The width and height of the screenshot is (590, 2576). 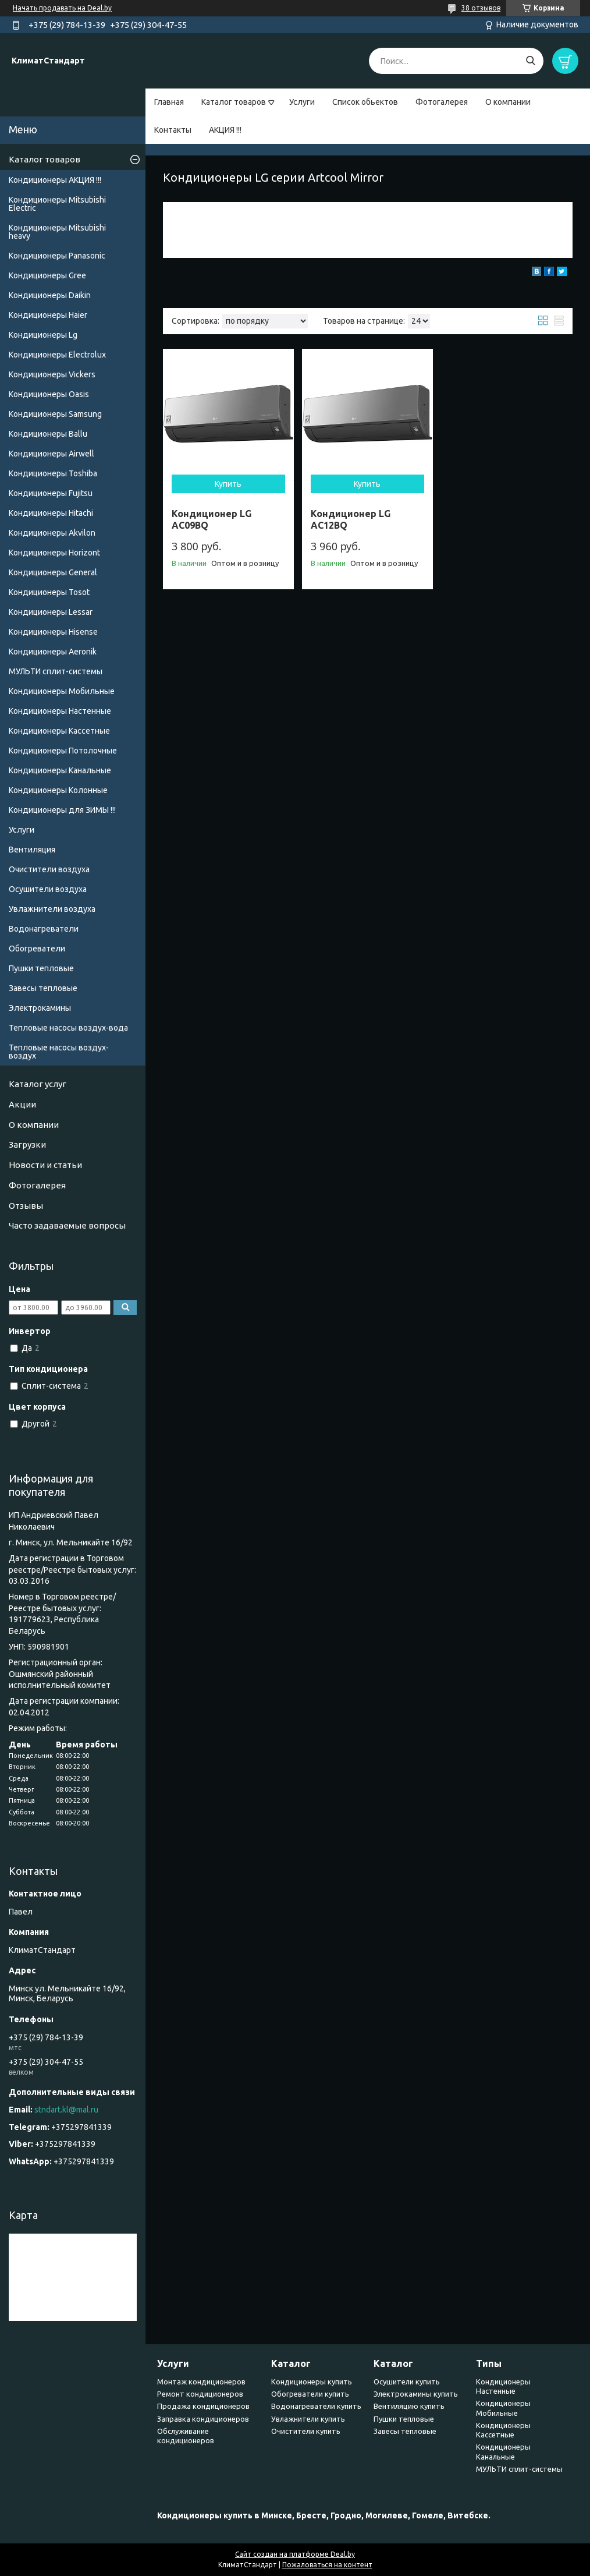 What do you see at coordinates (55, 671) in the screenshot?
I see `МУЛЬТИ сплит-системы` at bounding box center [55, 671].